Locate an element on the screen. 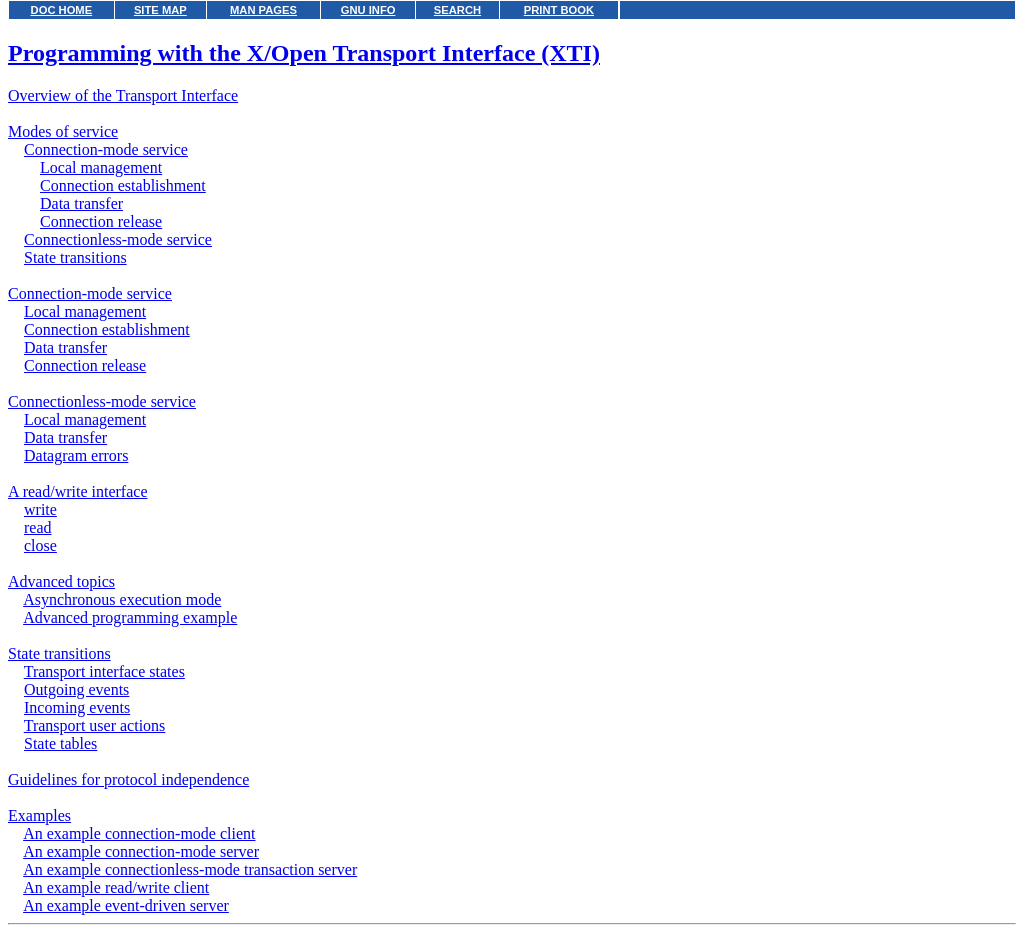 The width and height of the screenshot is (1024, 933). Overview of the Transport Interface is located at coordinates (123, 95).